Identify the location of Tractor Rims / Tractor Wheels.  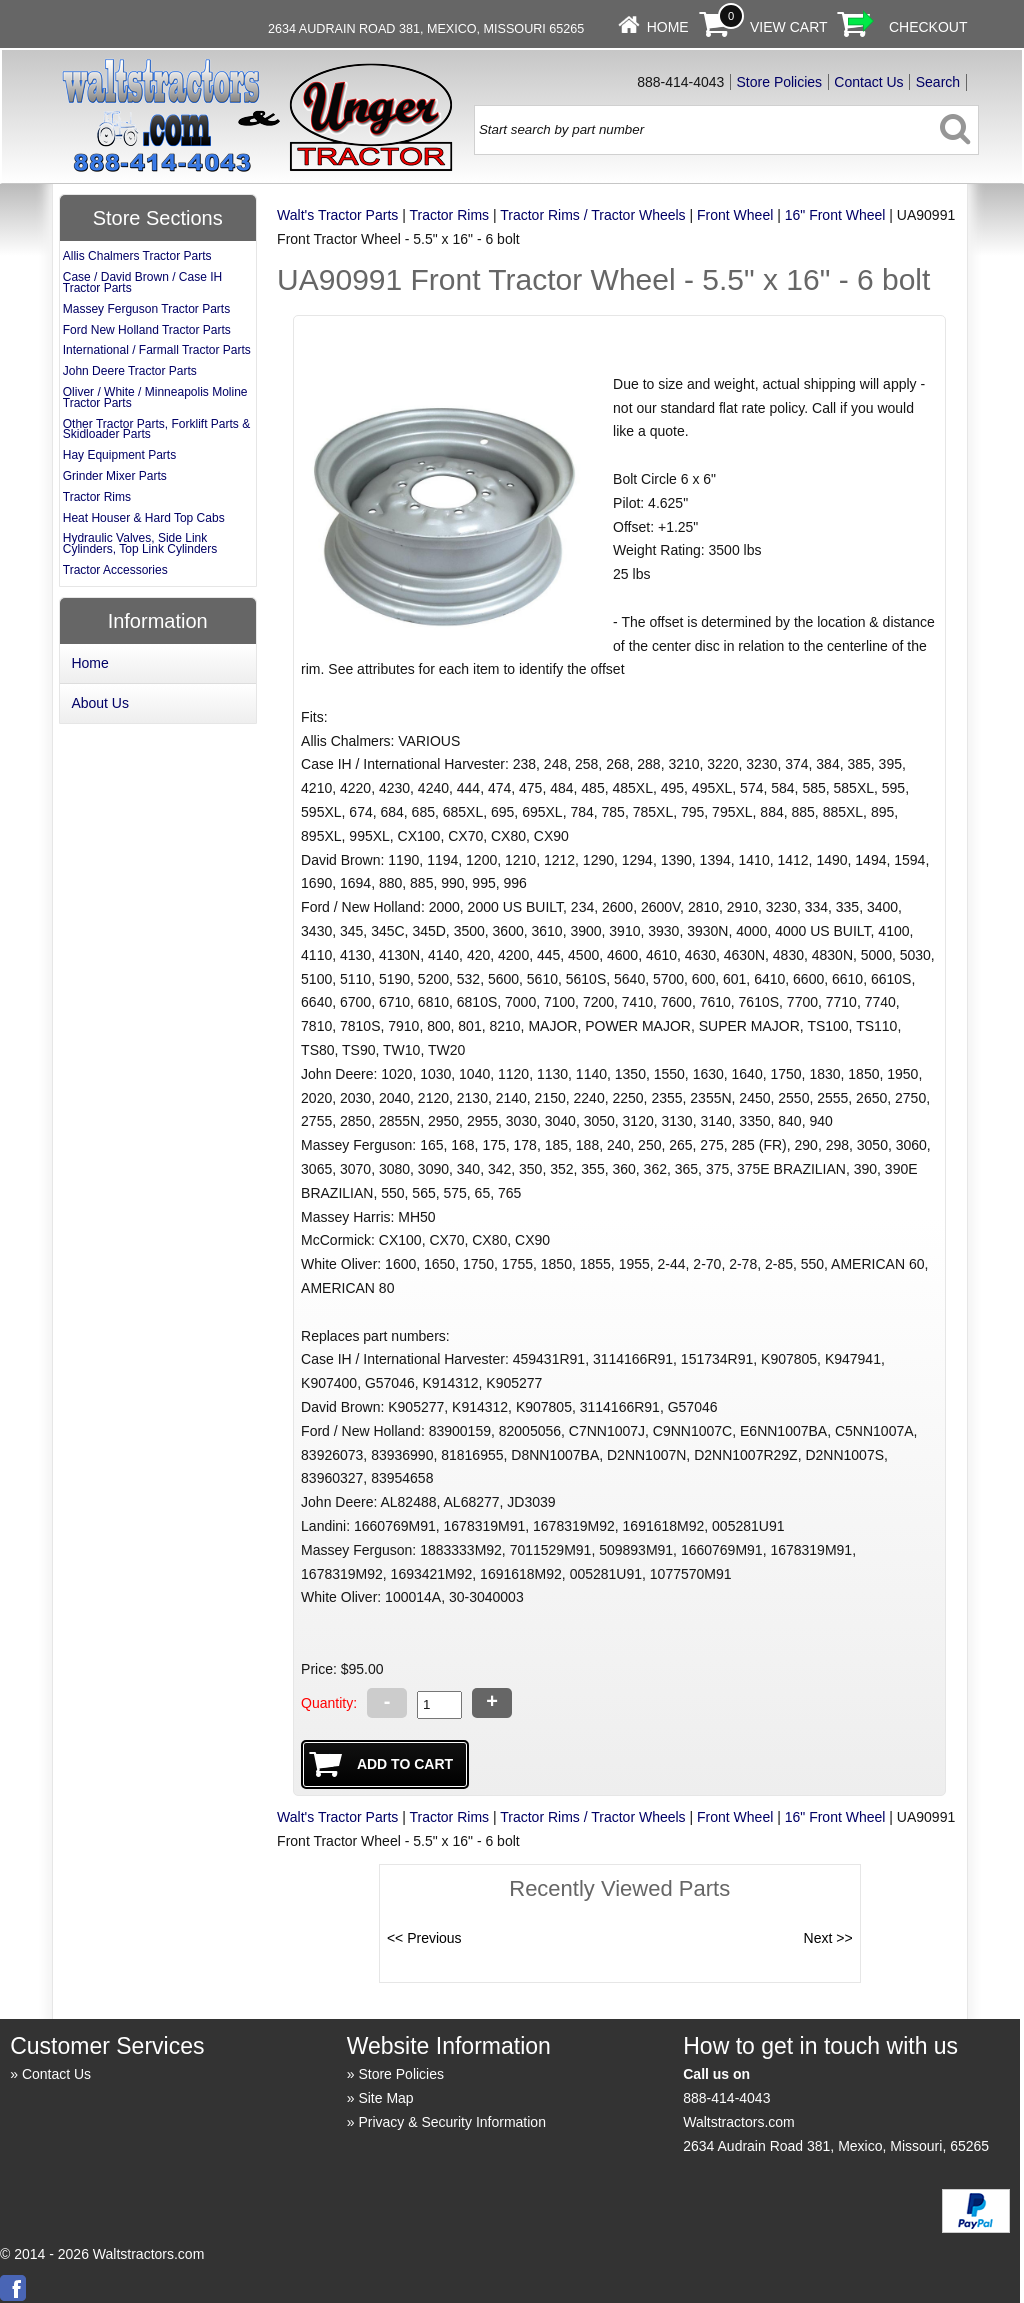
(592, 215).